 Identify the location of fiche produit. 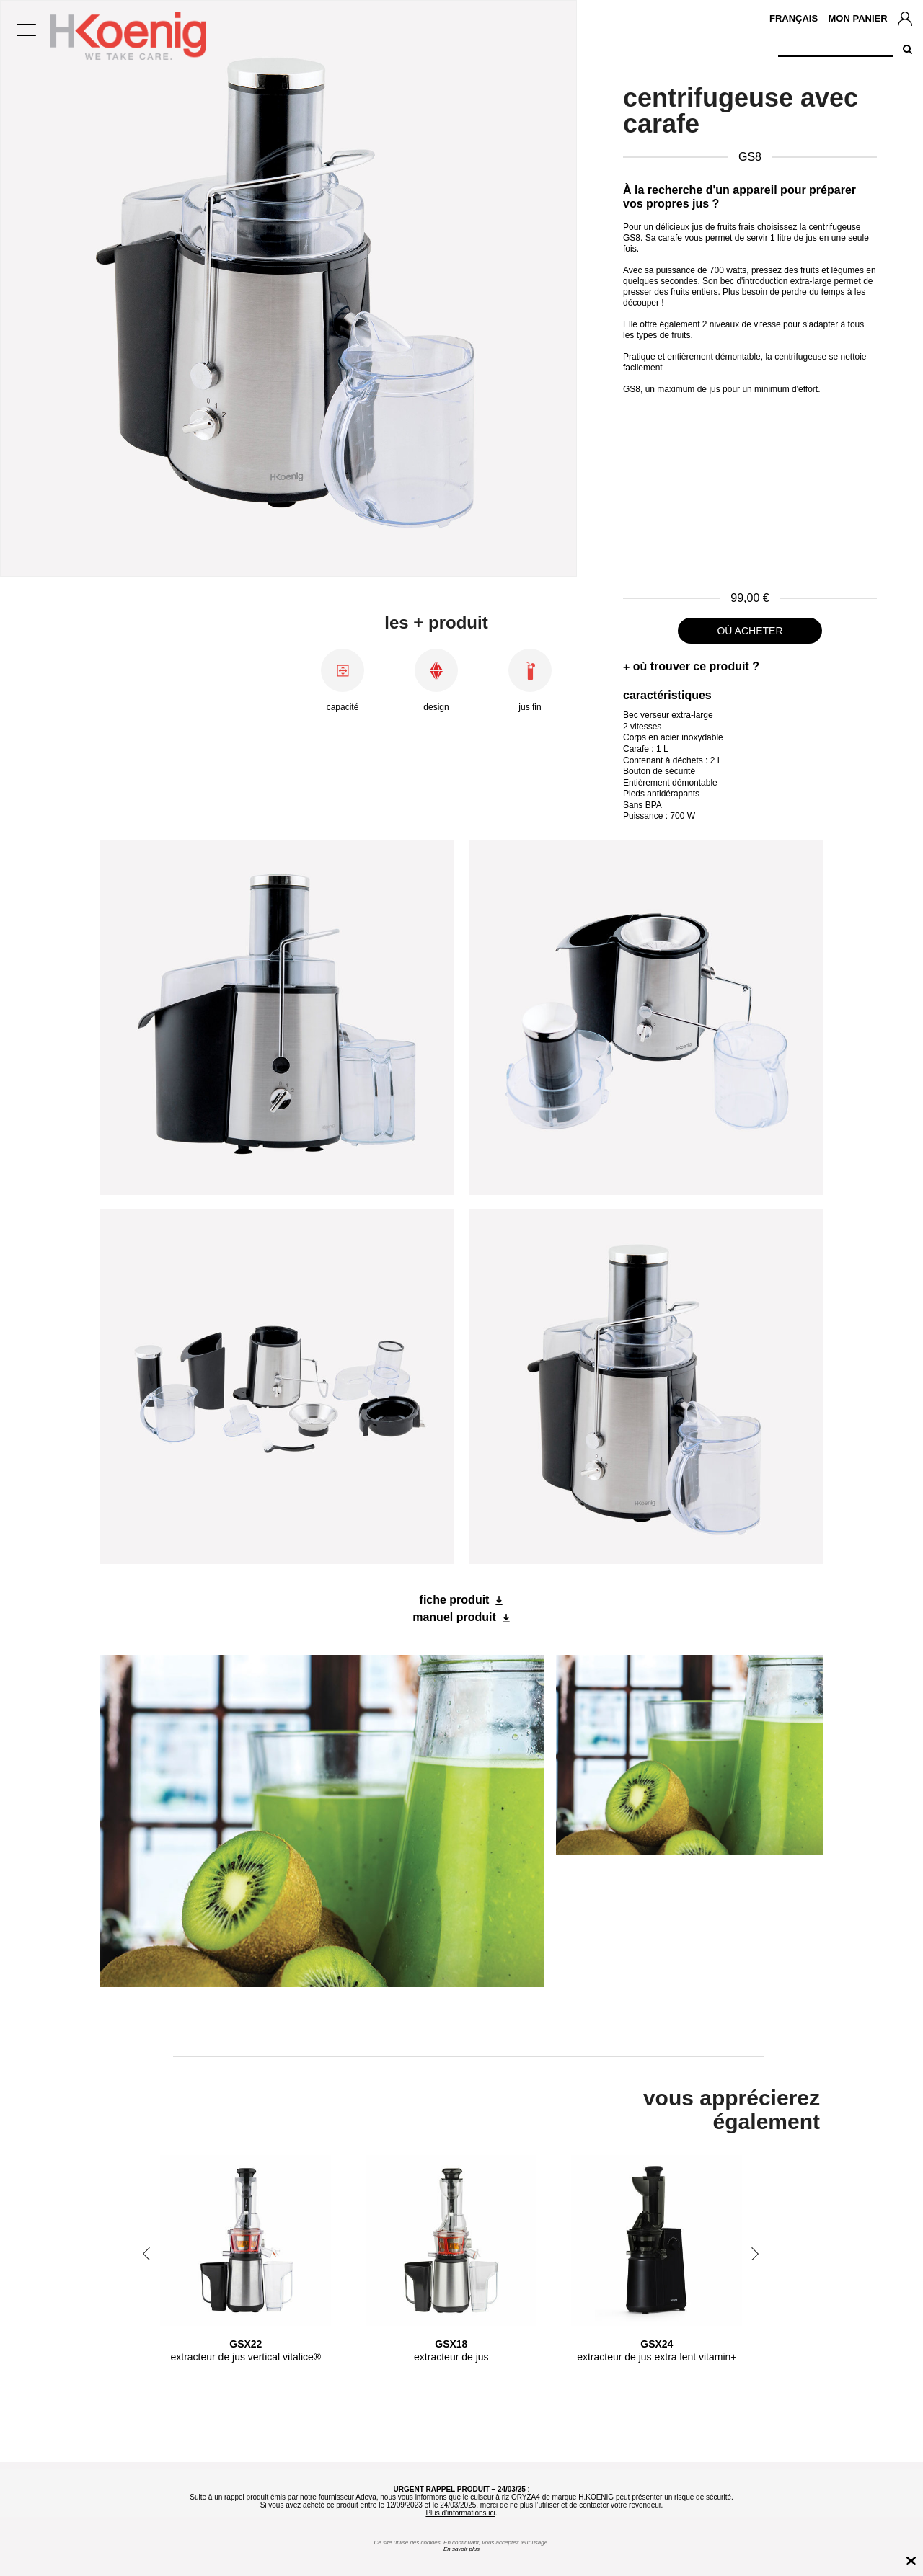
(455, 1600).